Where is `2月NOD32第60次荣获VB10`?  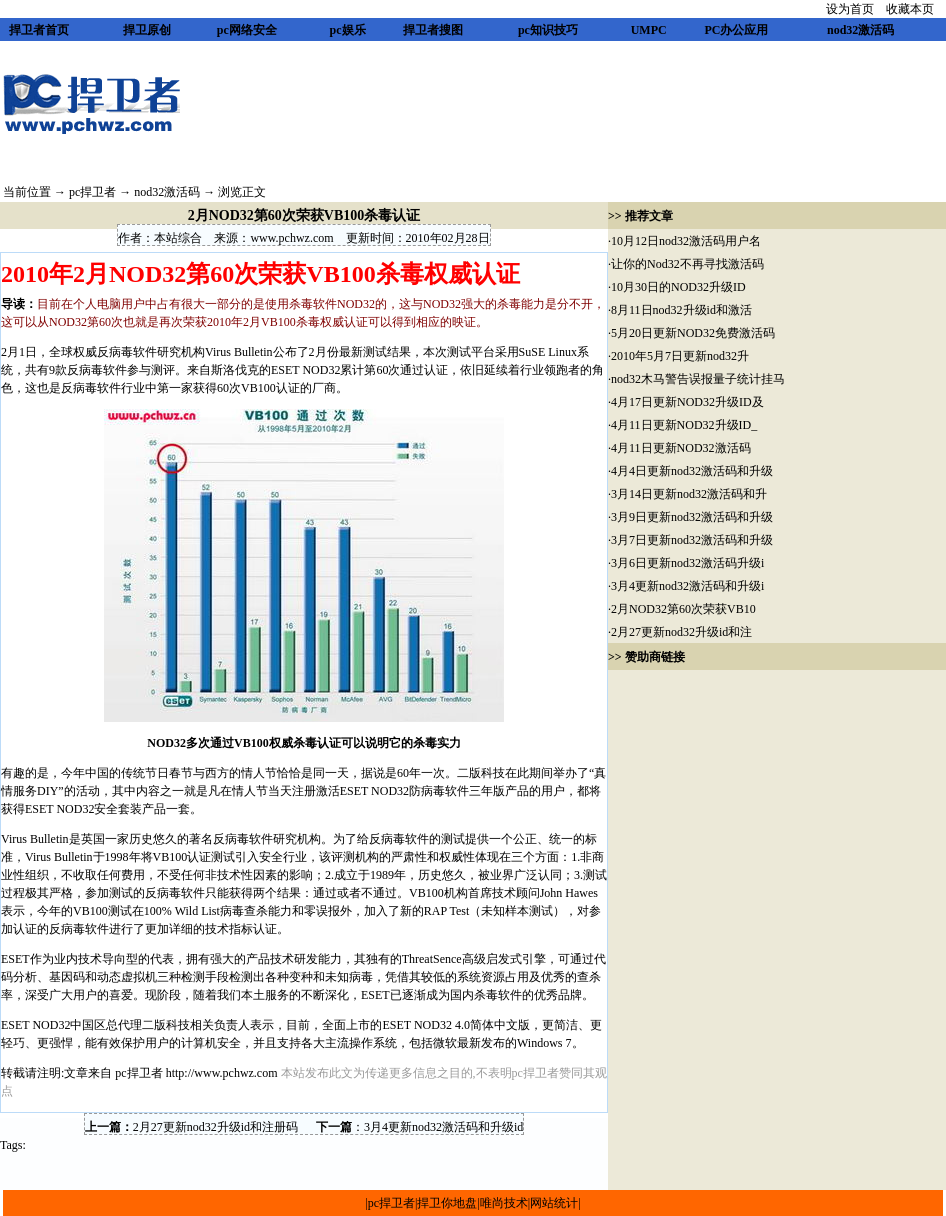 2月NOD32第60次荣获VB10 is located at coordinates (683, 609).